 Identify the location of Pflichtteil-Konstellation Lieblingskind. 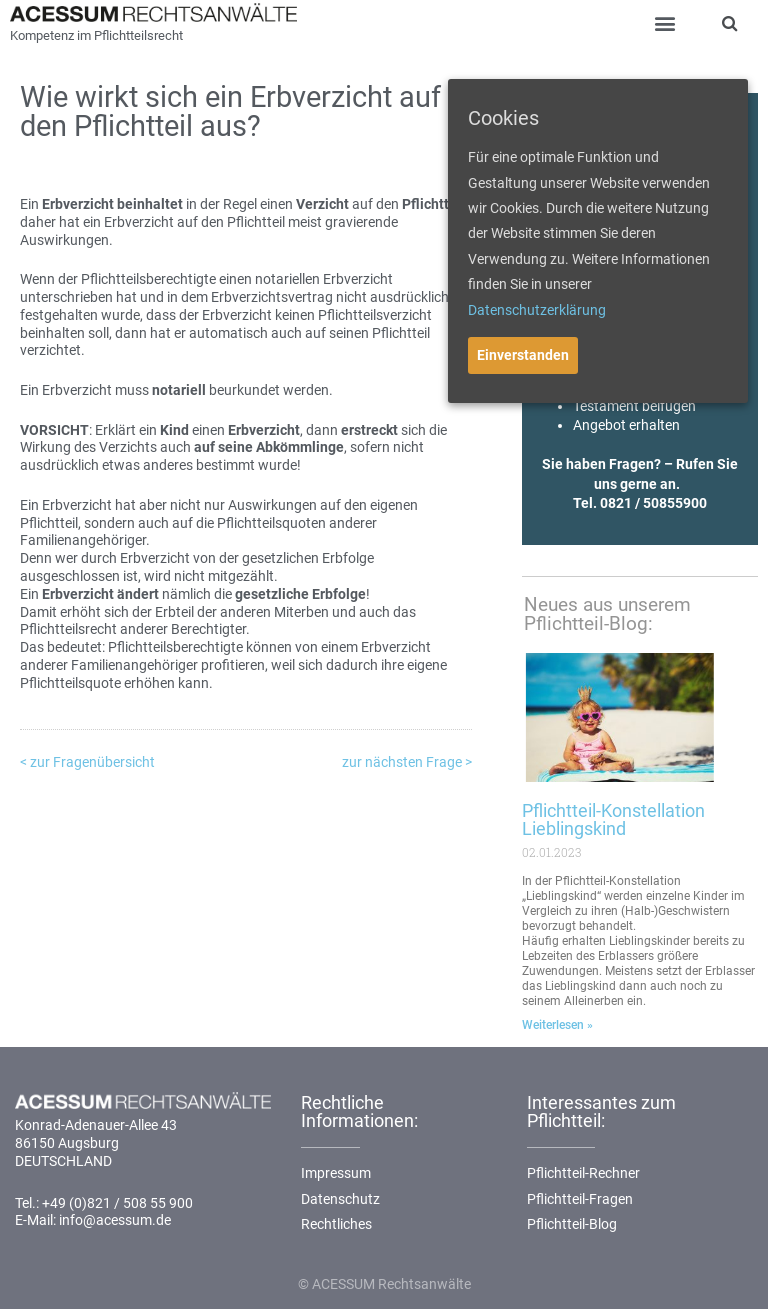
(613, 819).